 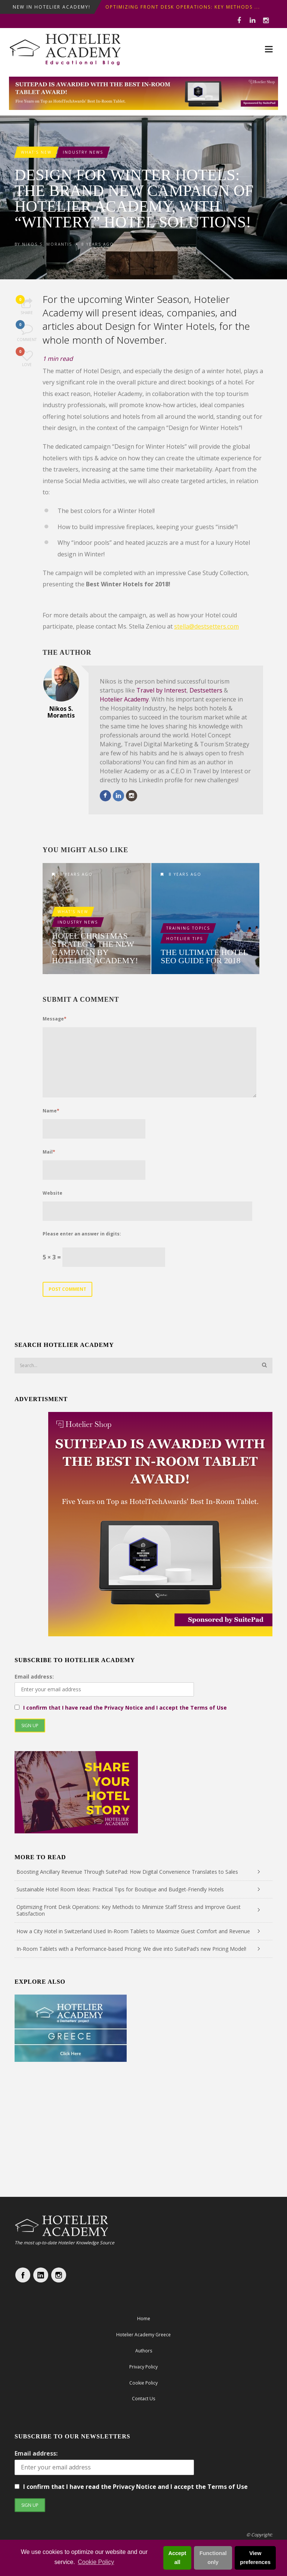 What do you see at coordinates (161, 690) in the screenshot?
I see `Travel by Interest` at bounding box center [161, 690].